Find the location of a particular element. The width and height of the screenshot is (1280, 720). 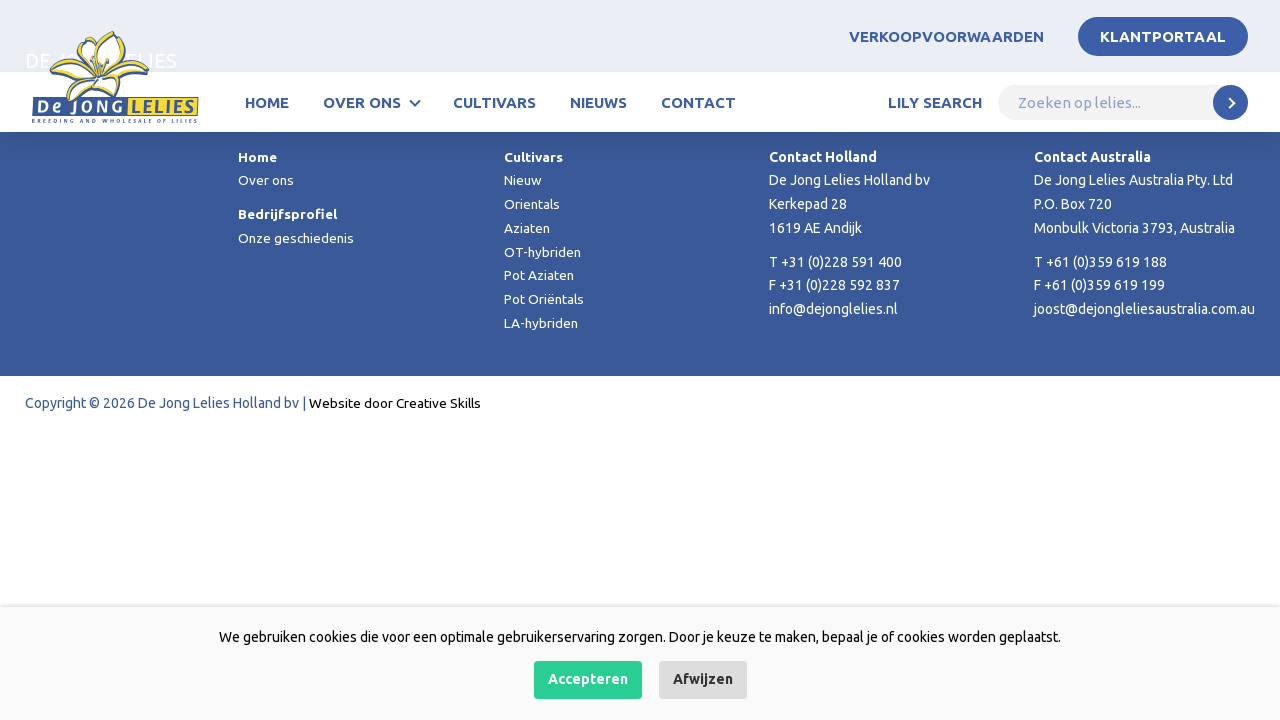

Pot Aziaten is located at coordinates (540, 275).